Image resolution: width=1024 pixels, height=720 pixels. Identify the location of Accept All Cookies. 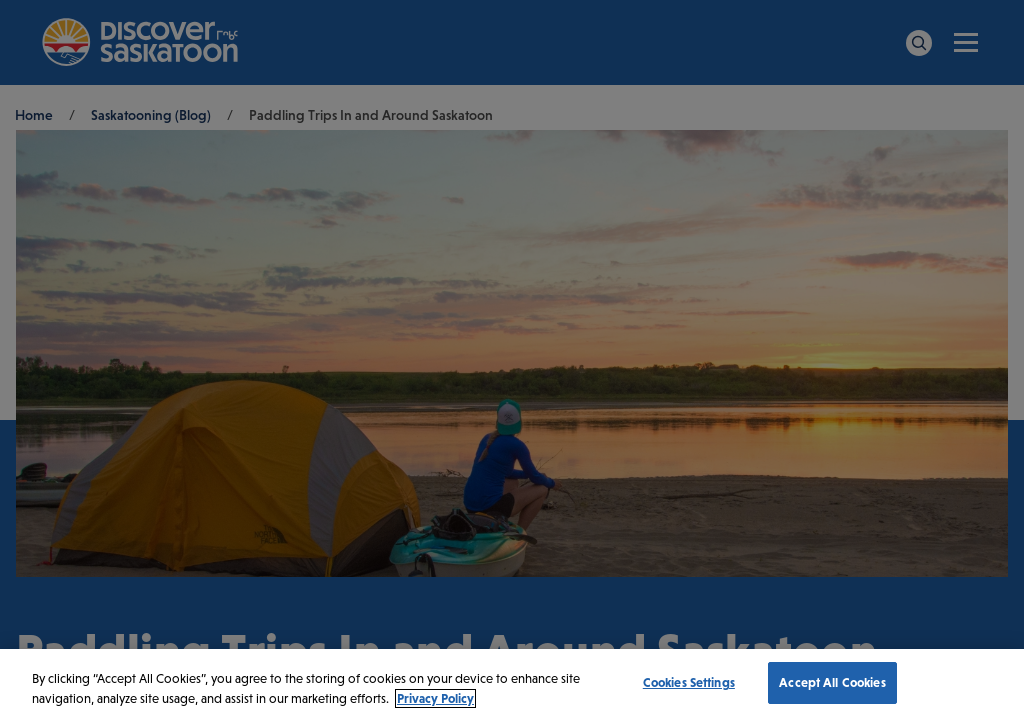
(832, 682).